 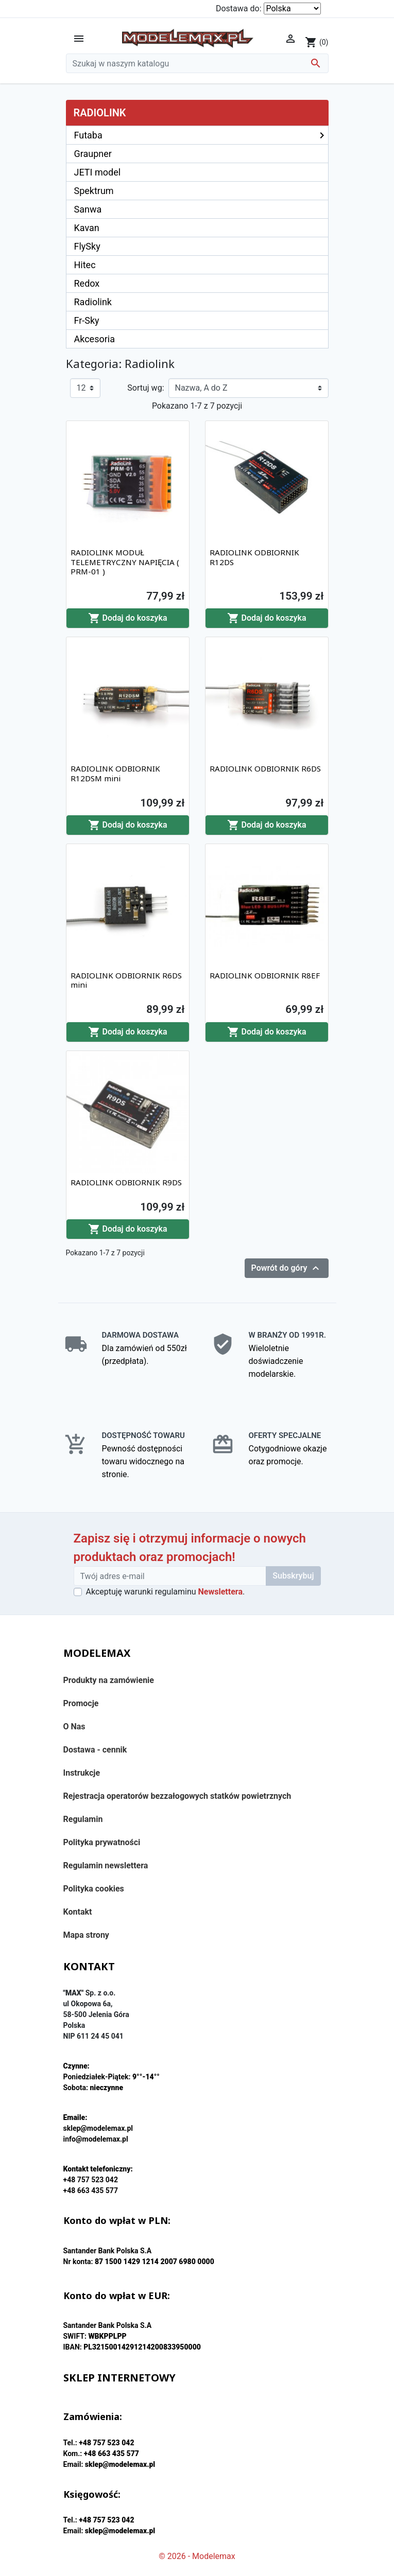 What do you see at coordinates (265, 768) in the screenshot?
I see `RADIOLINK ODBIORNIK R6DS` at bounding box center [265, 768].